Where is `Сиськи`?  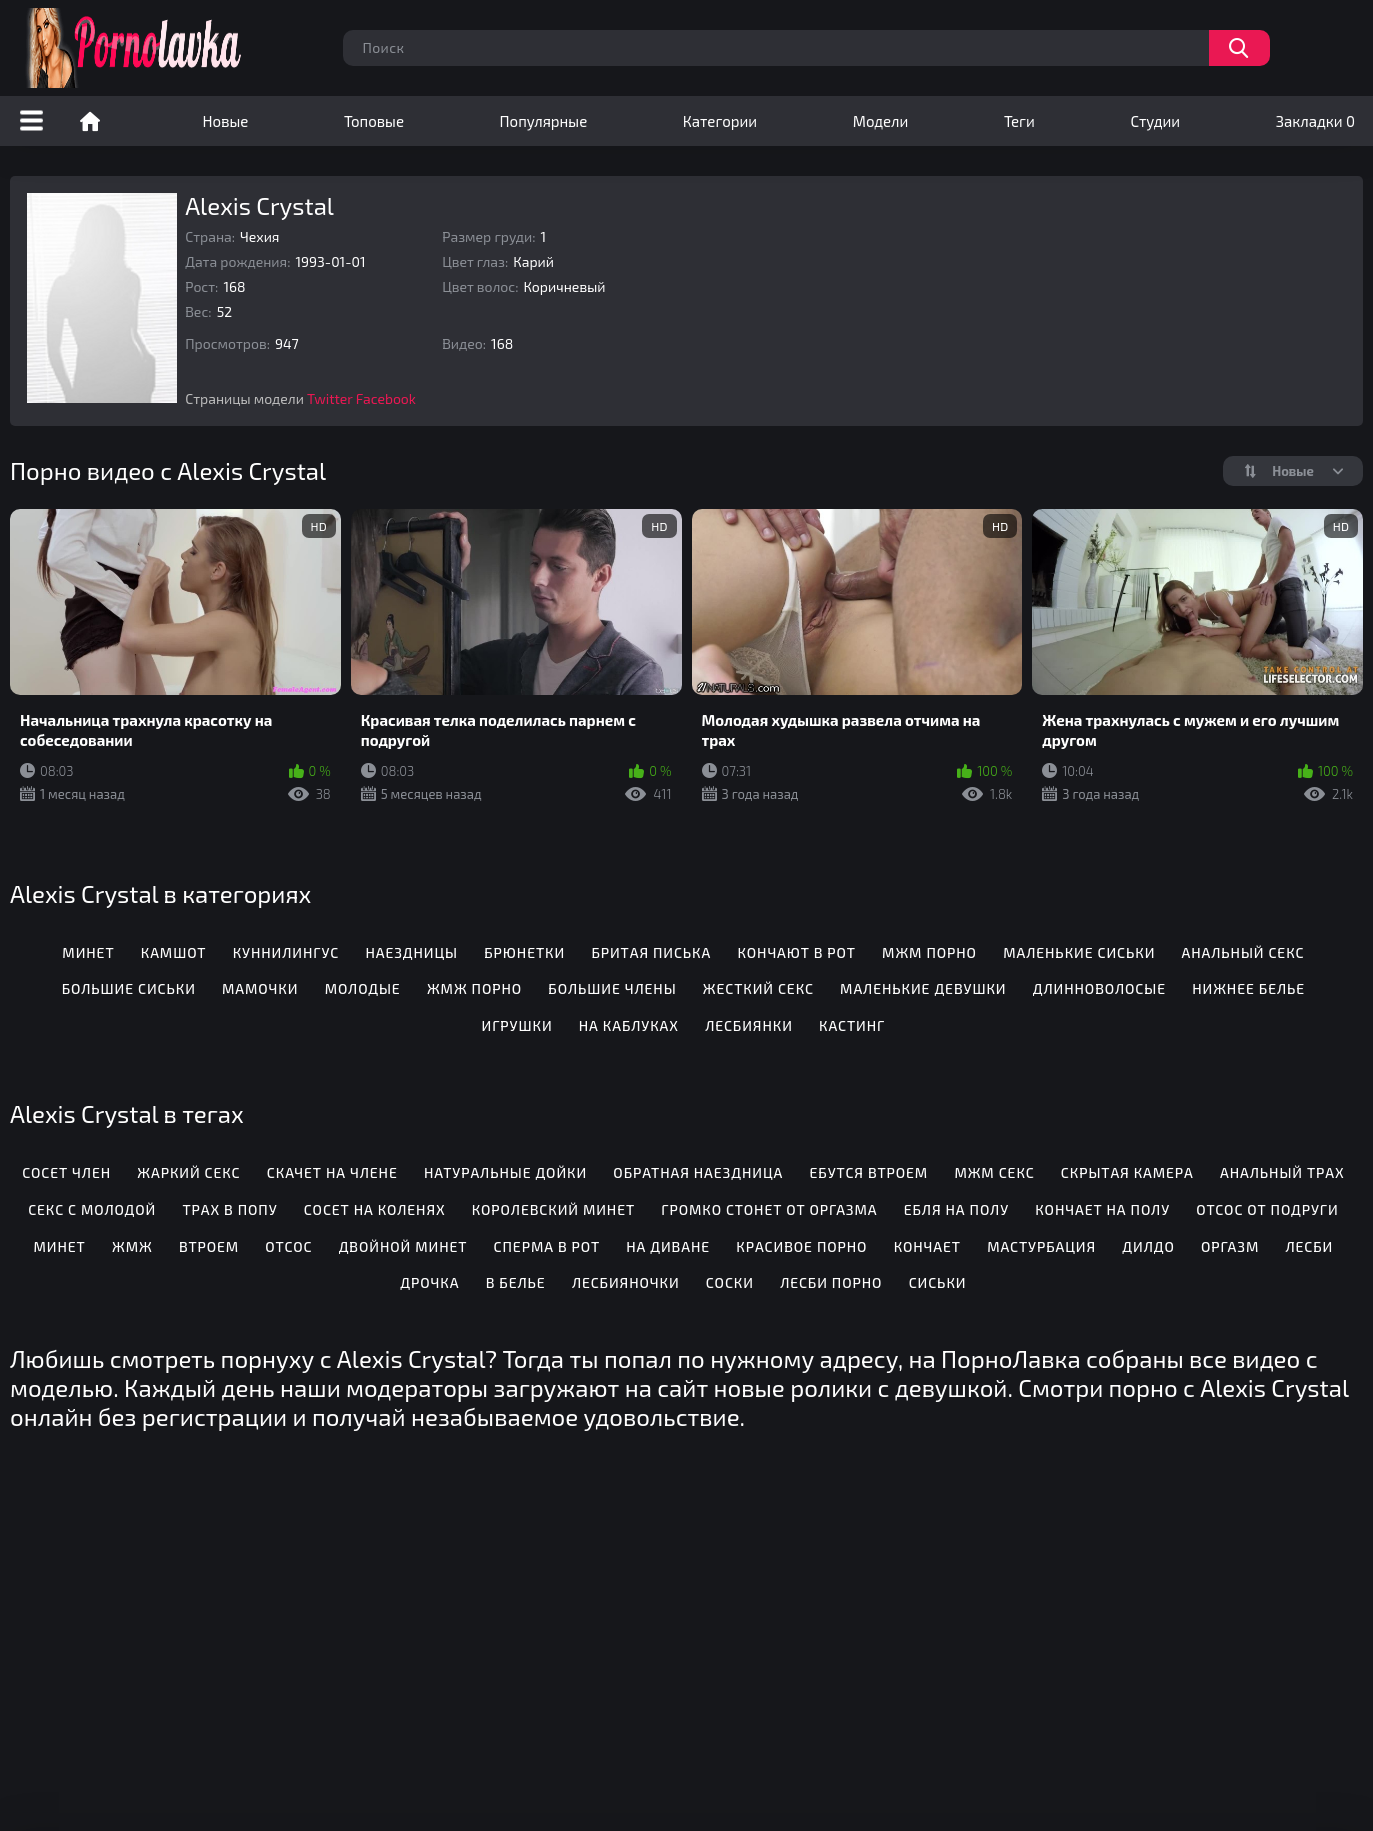
Сиськи is located at coordinates (938, 1282).